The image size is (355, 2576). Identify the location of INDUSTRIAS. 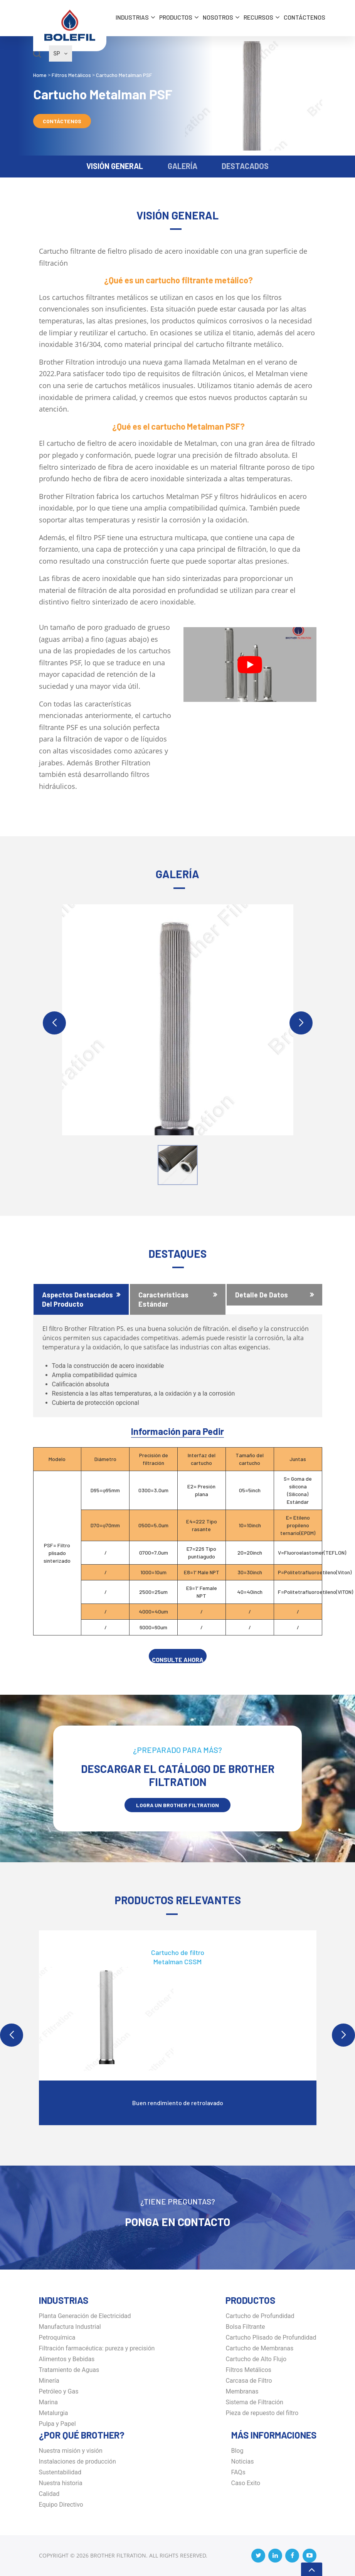
(132, 17).